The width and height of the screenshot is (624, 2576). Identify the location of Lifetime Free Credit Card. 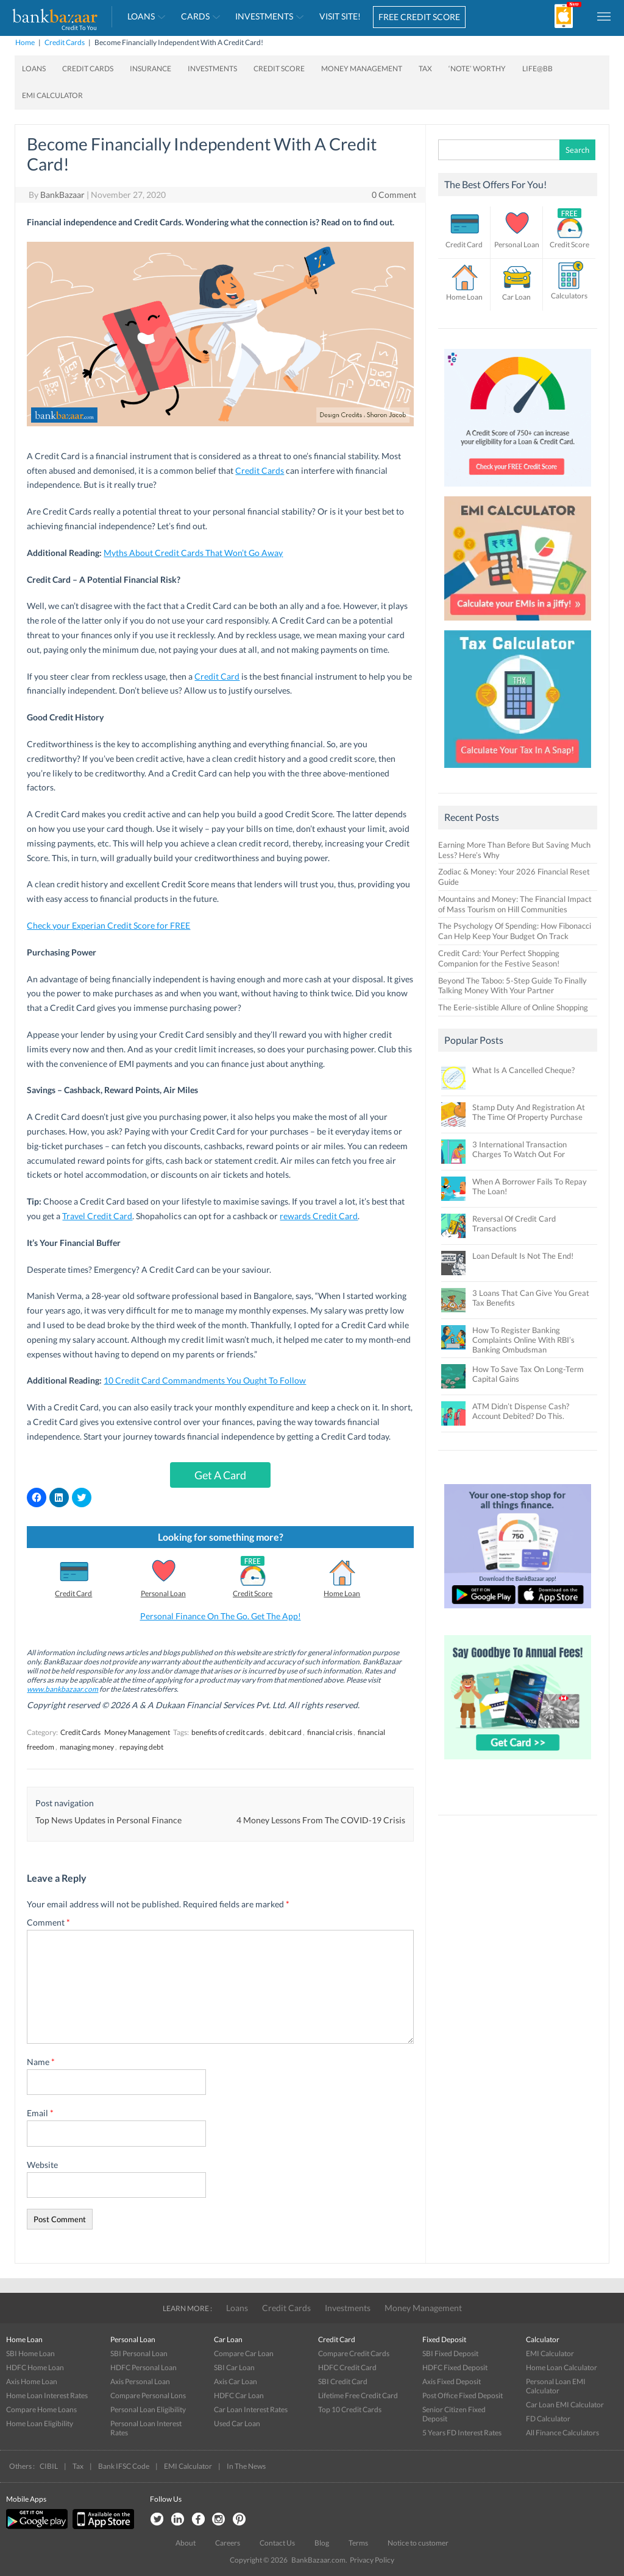
(358, 2395).